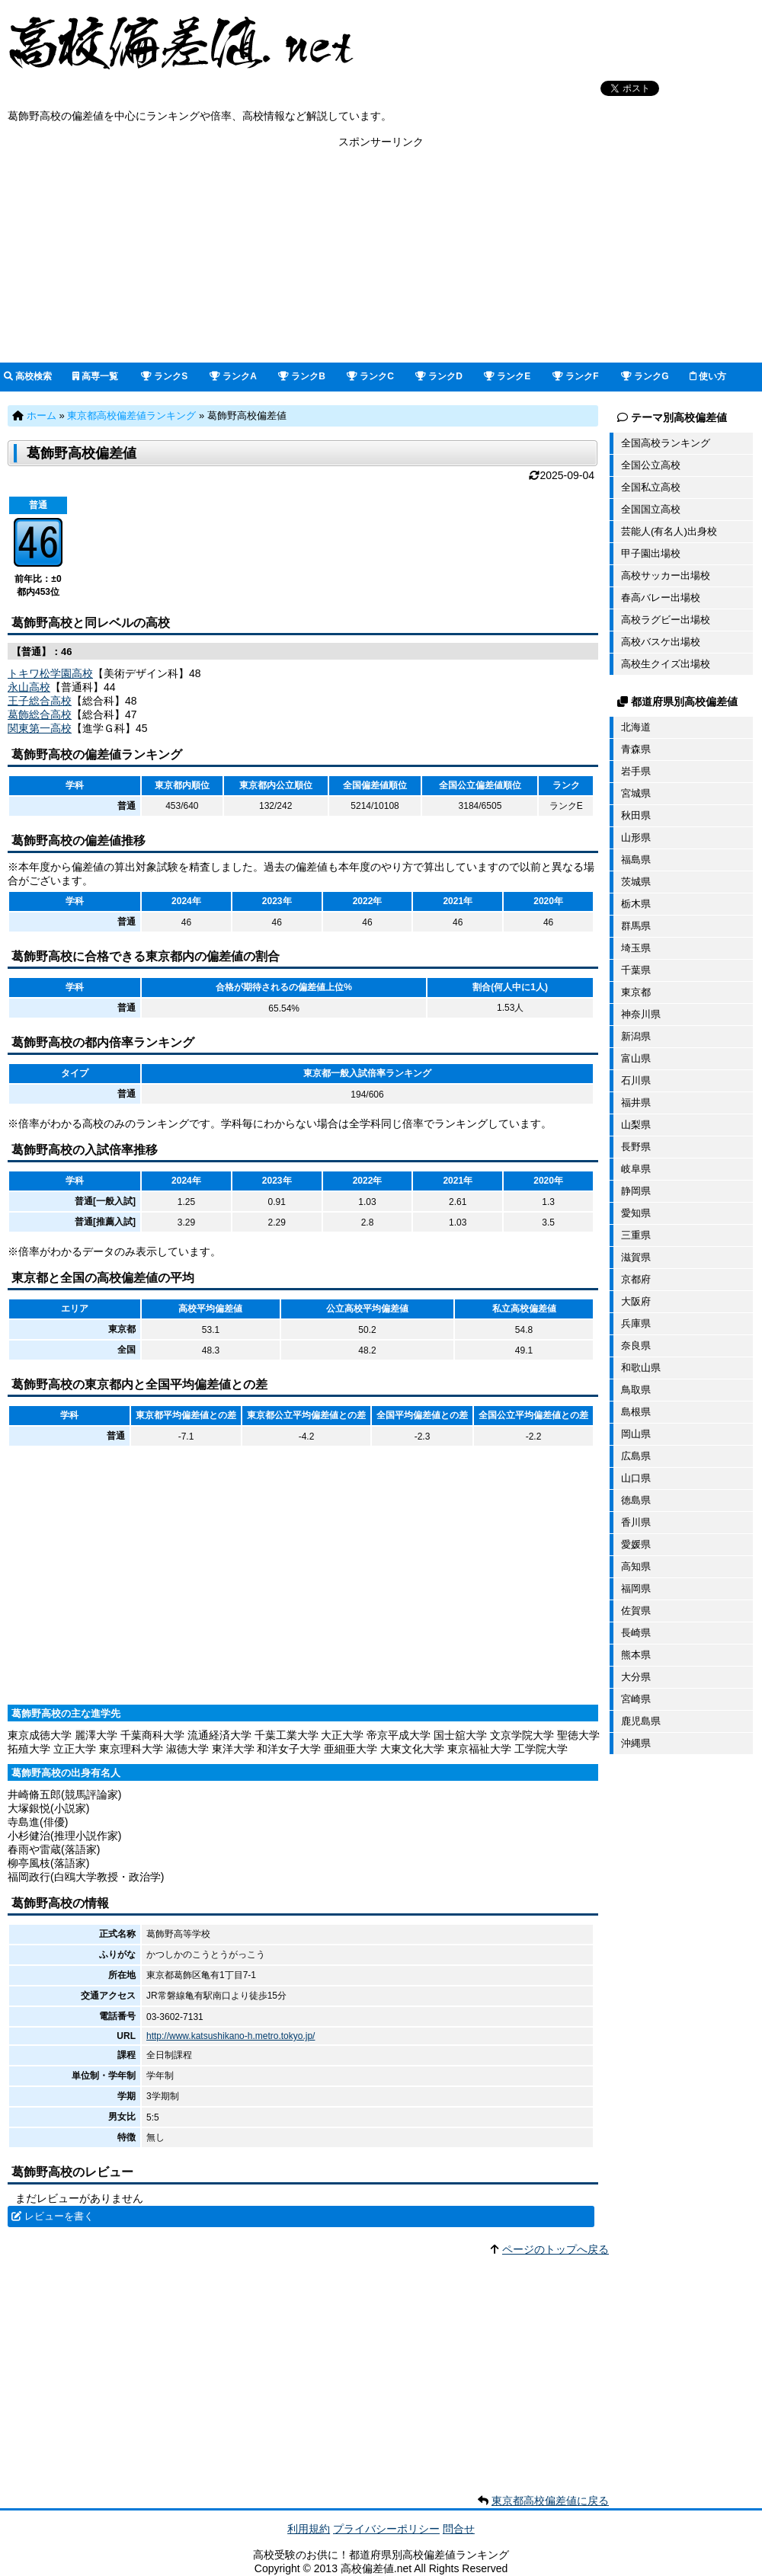 Image resolution: width=762 pixels, height=2576 pixels. What do you see at coordinates (636, 1301) in the screenshot?
I see `大阪府` at bounding box center [636, 1301].